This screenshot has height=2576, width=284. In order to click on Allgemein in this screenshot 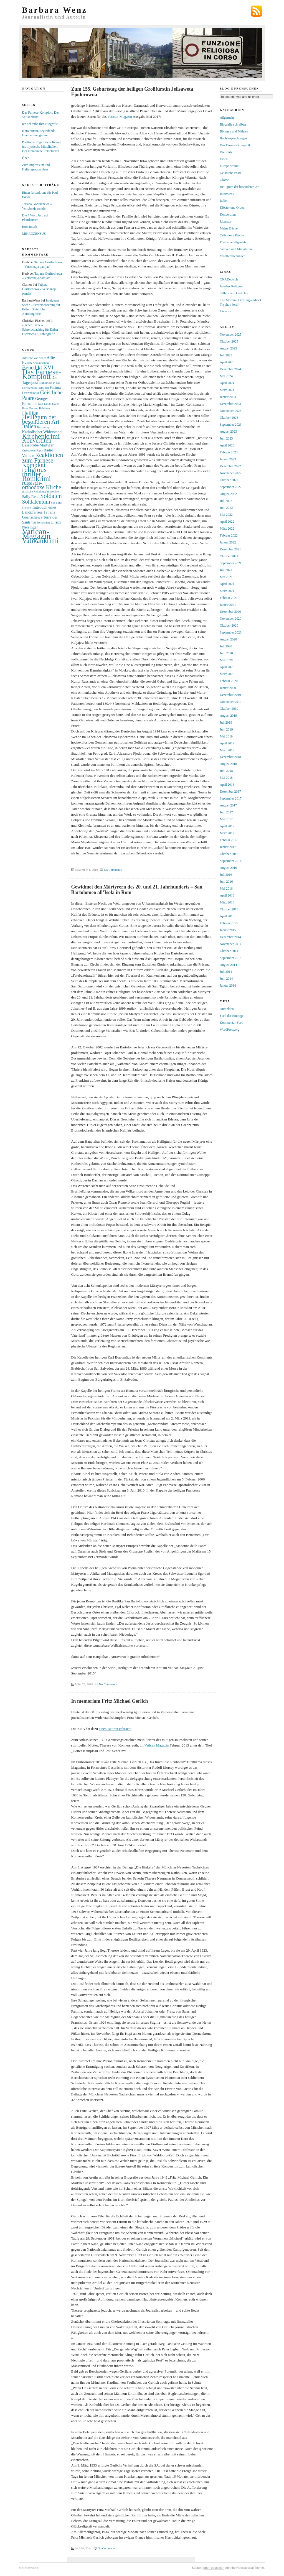, I will do `click(227, 117)`.